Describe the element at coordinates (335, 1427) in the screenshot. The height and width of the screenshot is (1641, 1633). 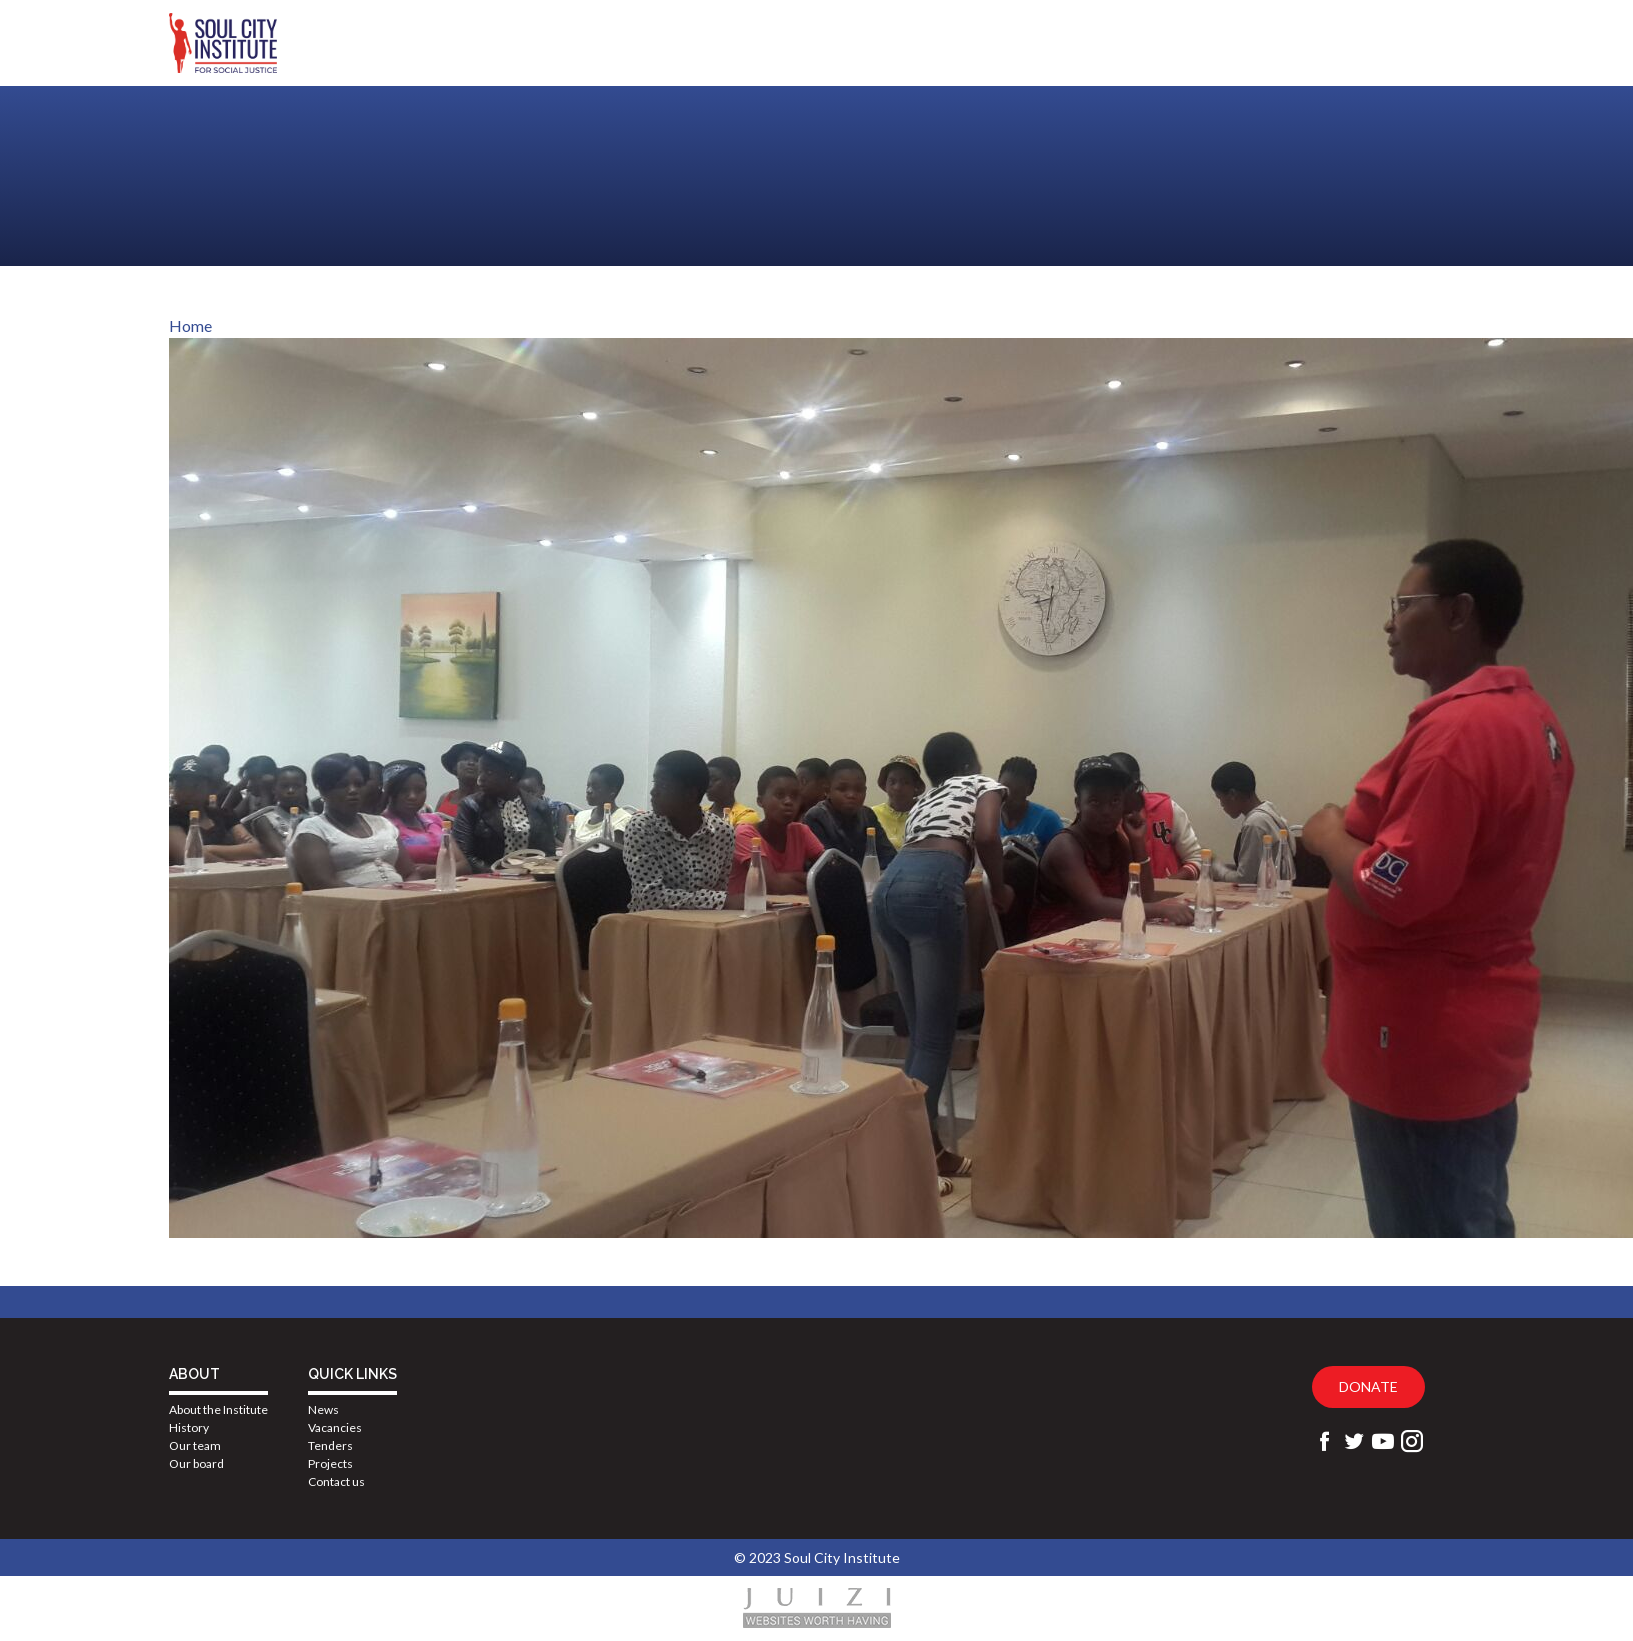
I see `Vacancies` at that location.